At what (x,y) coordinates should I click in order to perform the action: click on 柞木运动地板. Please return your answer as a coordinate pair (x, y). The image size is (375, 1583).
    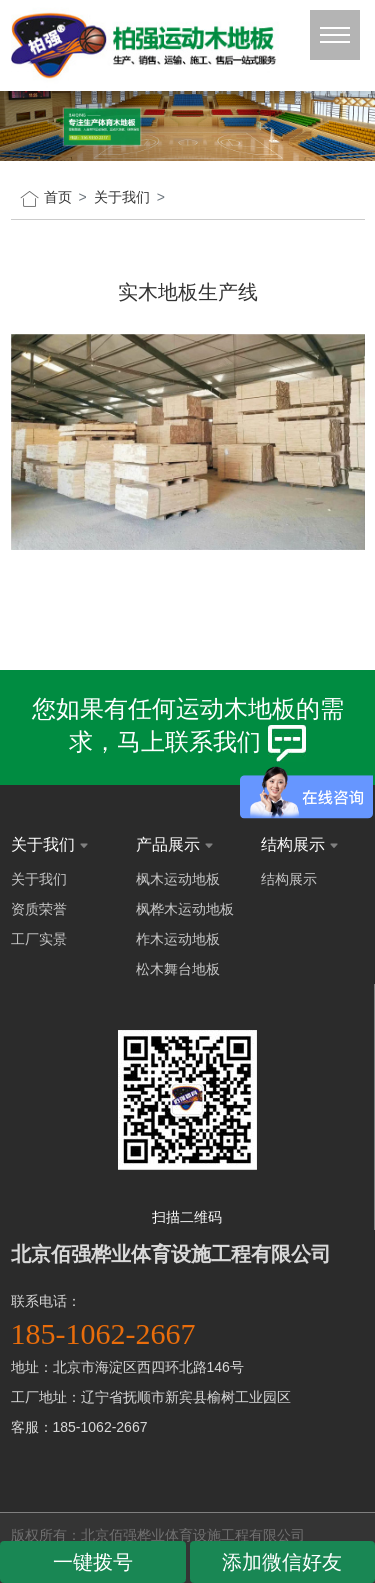
    Looking at the image, I should click on (178, 939).